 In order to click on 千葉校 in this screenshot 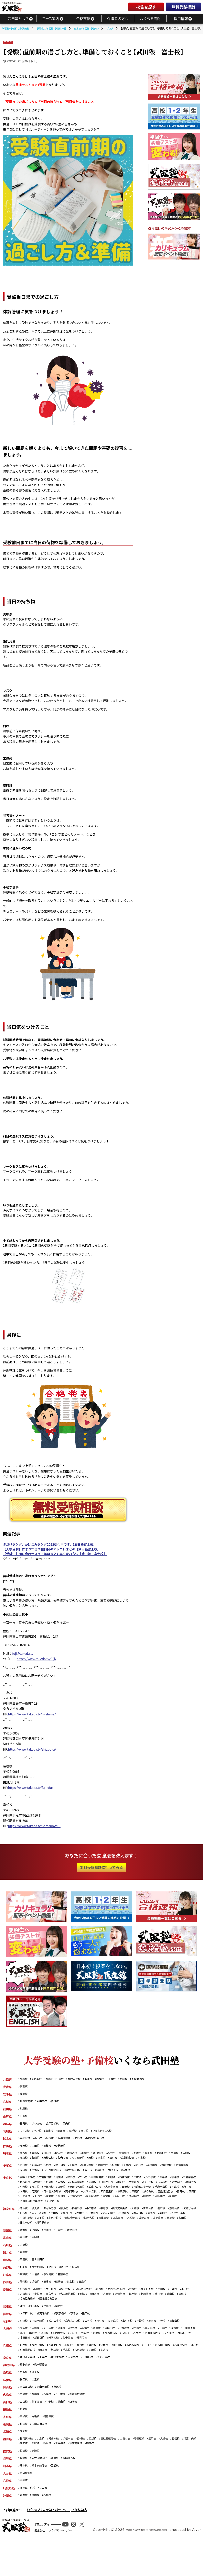, I will do `click(79, 2171)`.